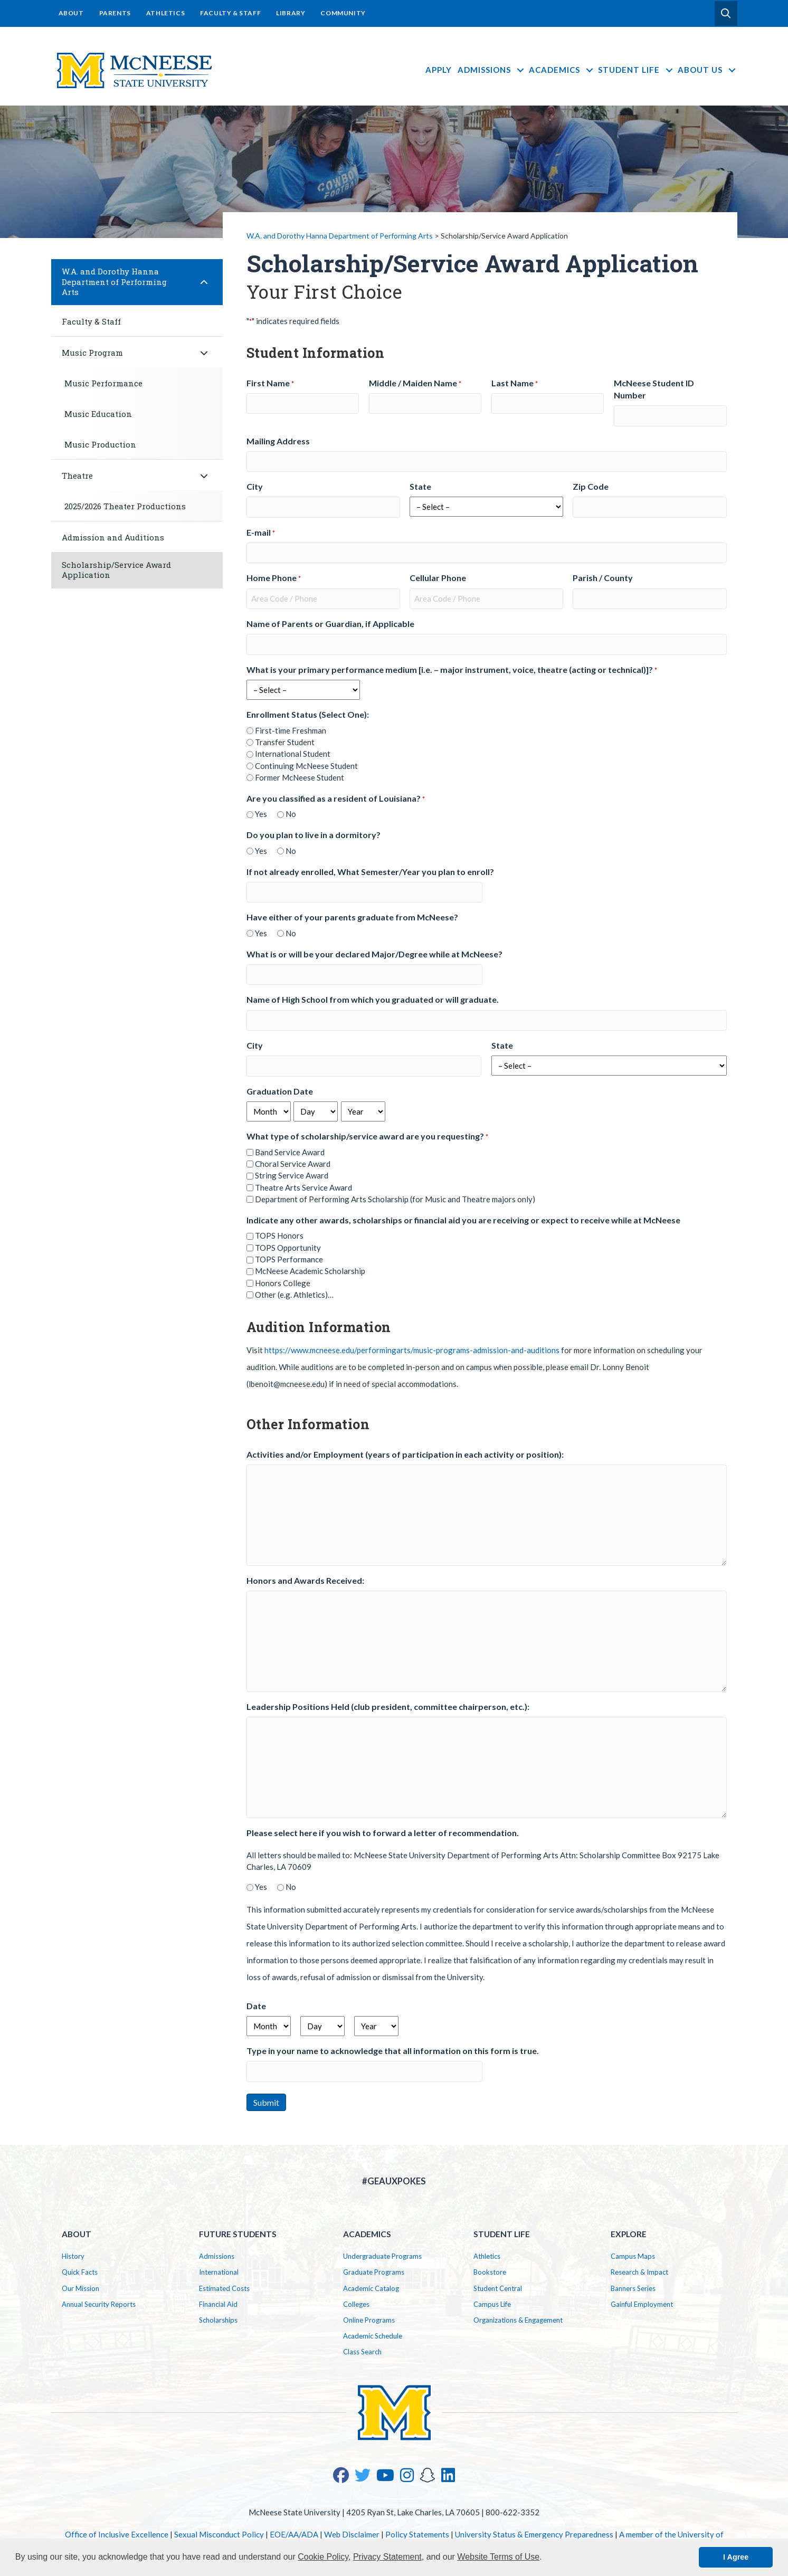 The height and width of the screenshot is (2576, 788). I want to click on No, so click(291, 814).